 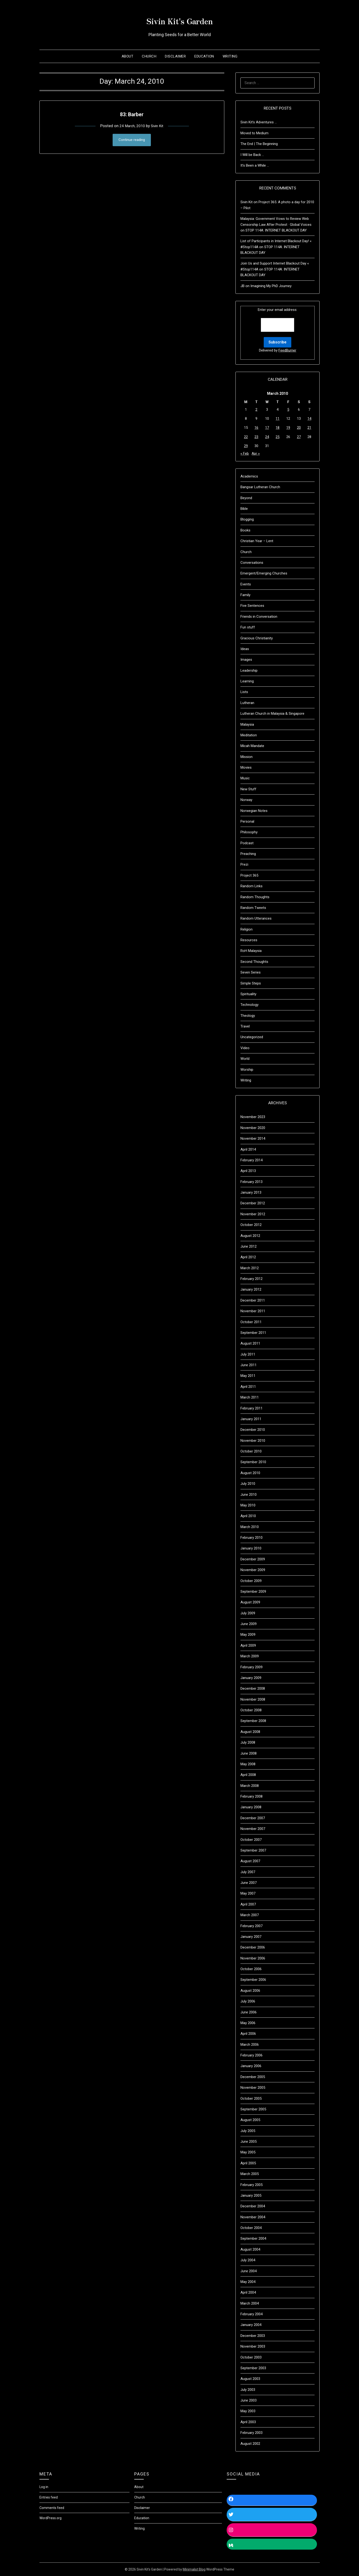 What do you see at coordinates (252, 1699) in the screenshot?
I see `November 2008` at bounding box center [252, 1699].